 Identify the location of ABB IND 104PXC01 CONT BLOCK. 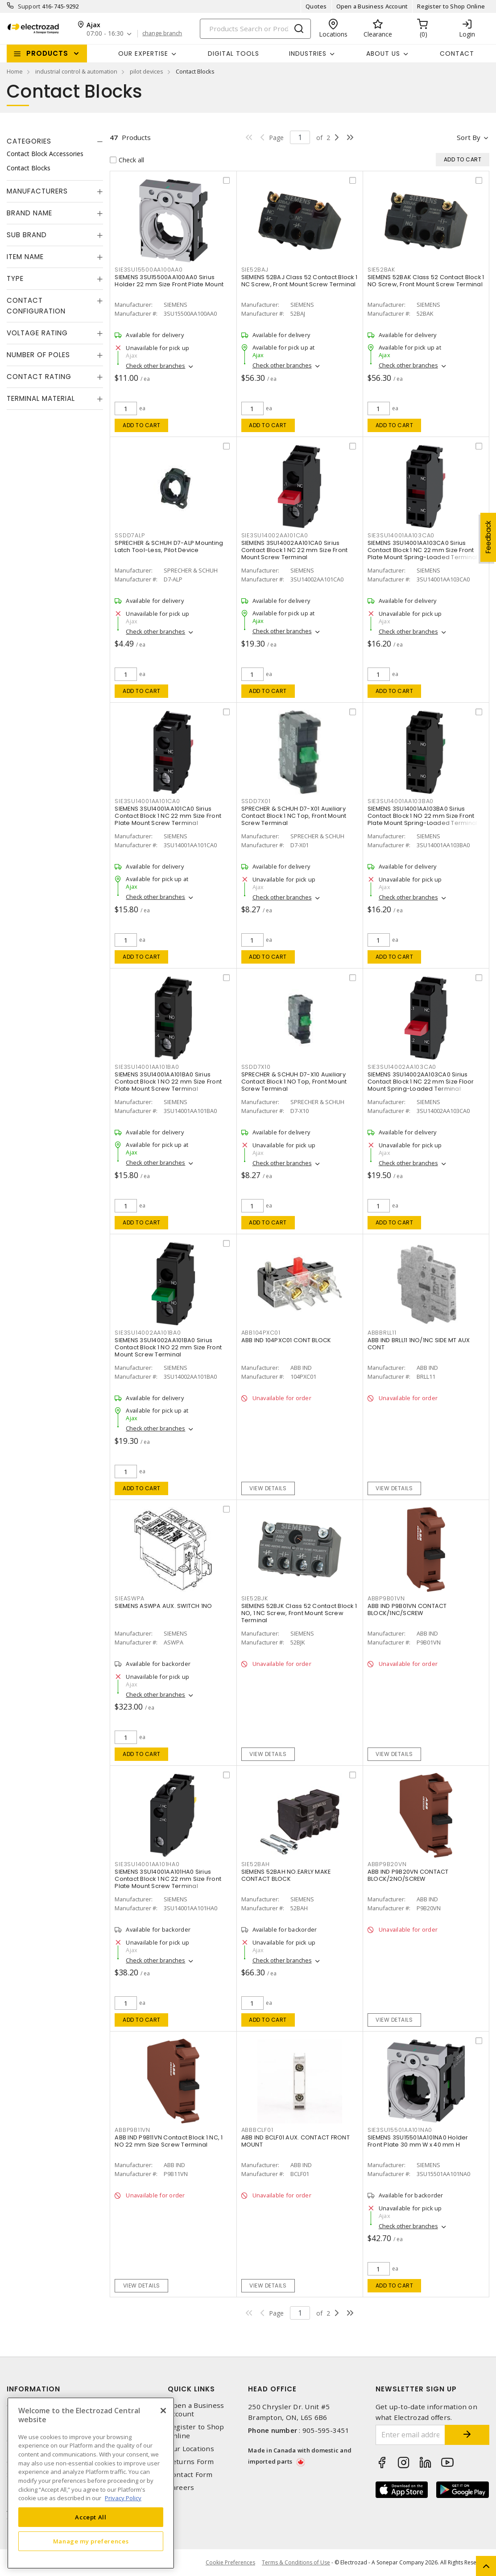
(286, 1340).